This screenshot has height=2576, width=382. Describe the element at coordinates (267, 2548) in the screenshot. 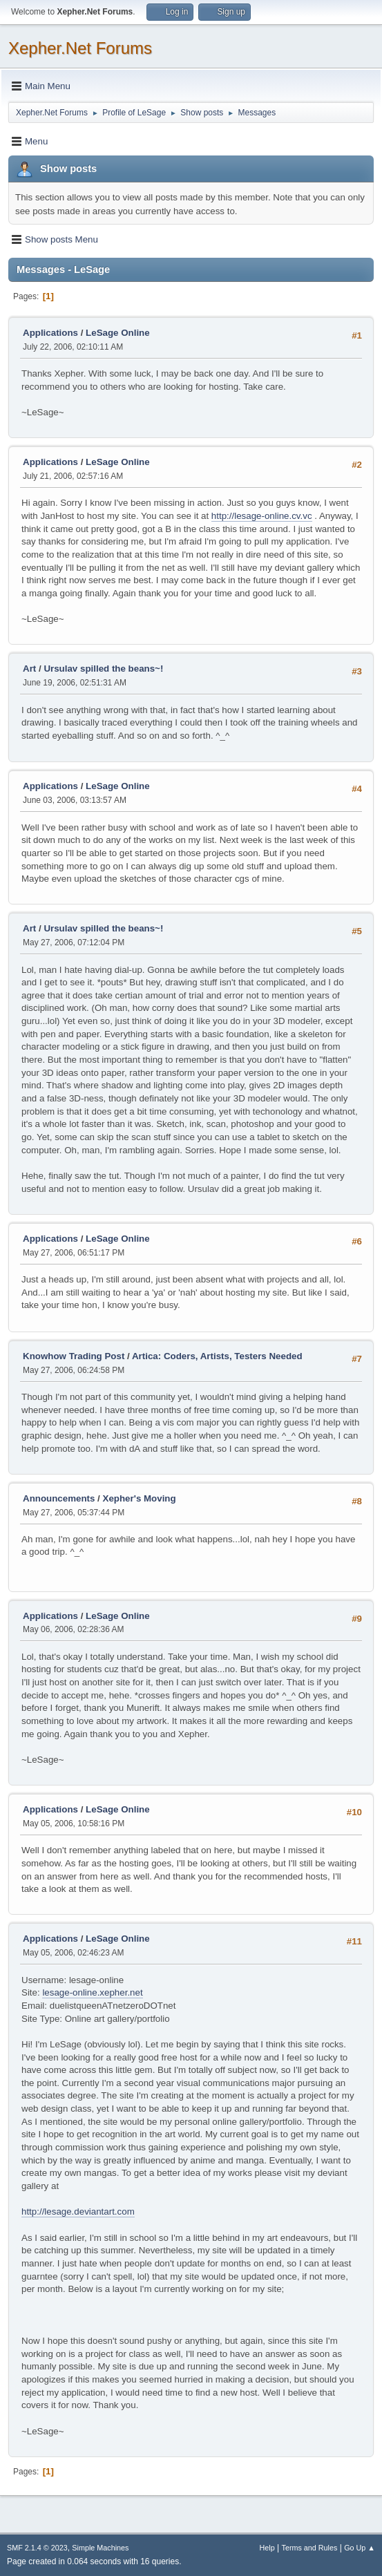

I see `Help` at that location.